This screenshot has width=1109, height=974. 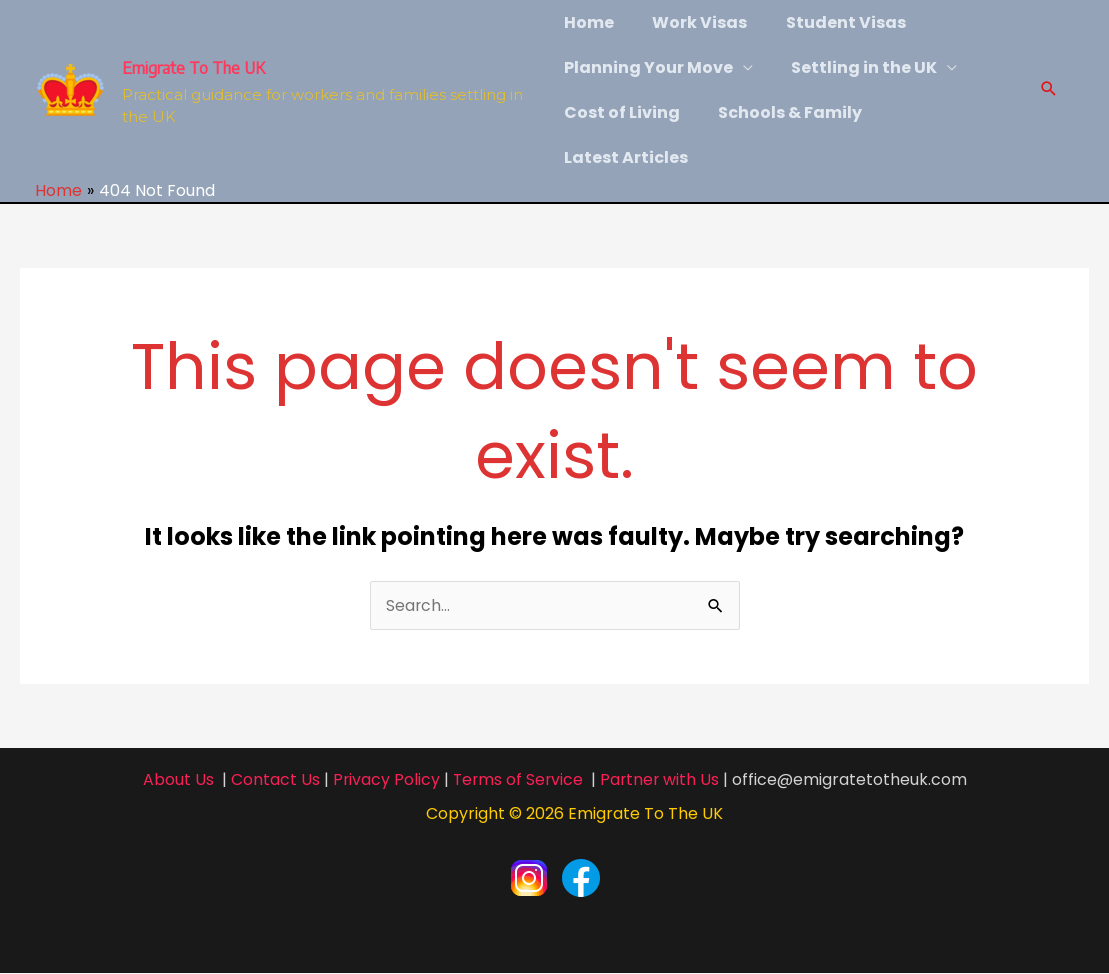 I want to click on Privacy Policy, so click(x=384, y=779).